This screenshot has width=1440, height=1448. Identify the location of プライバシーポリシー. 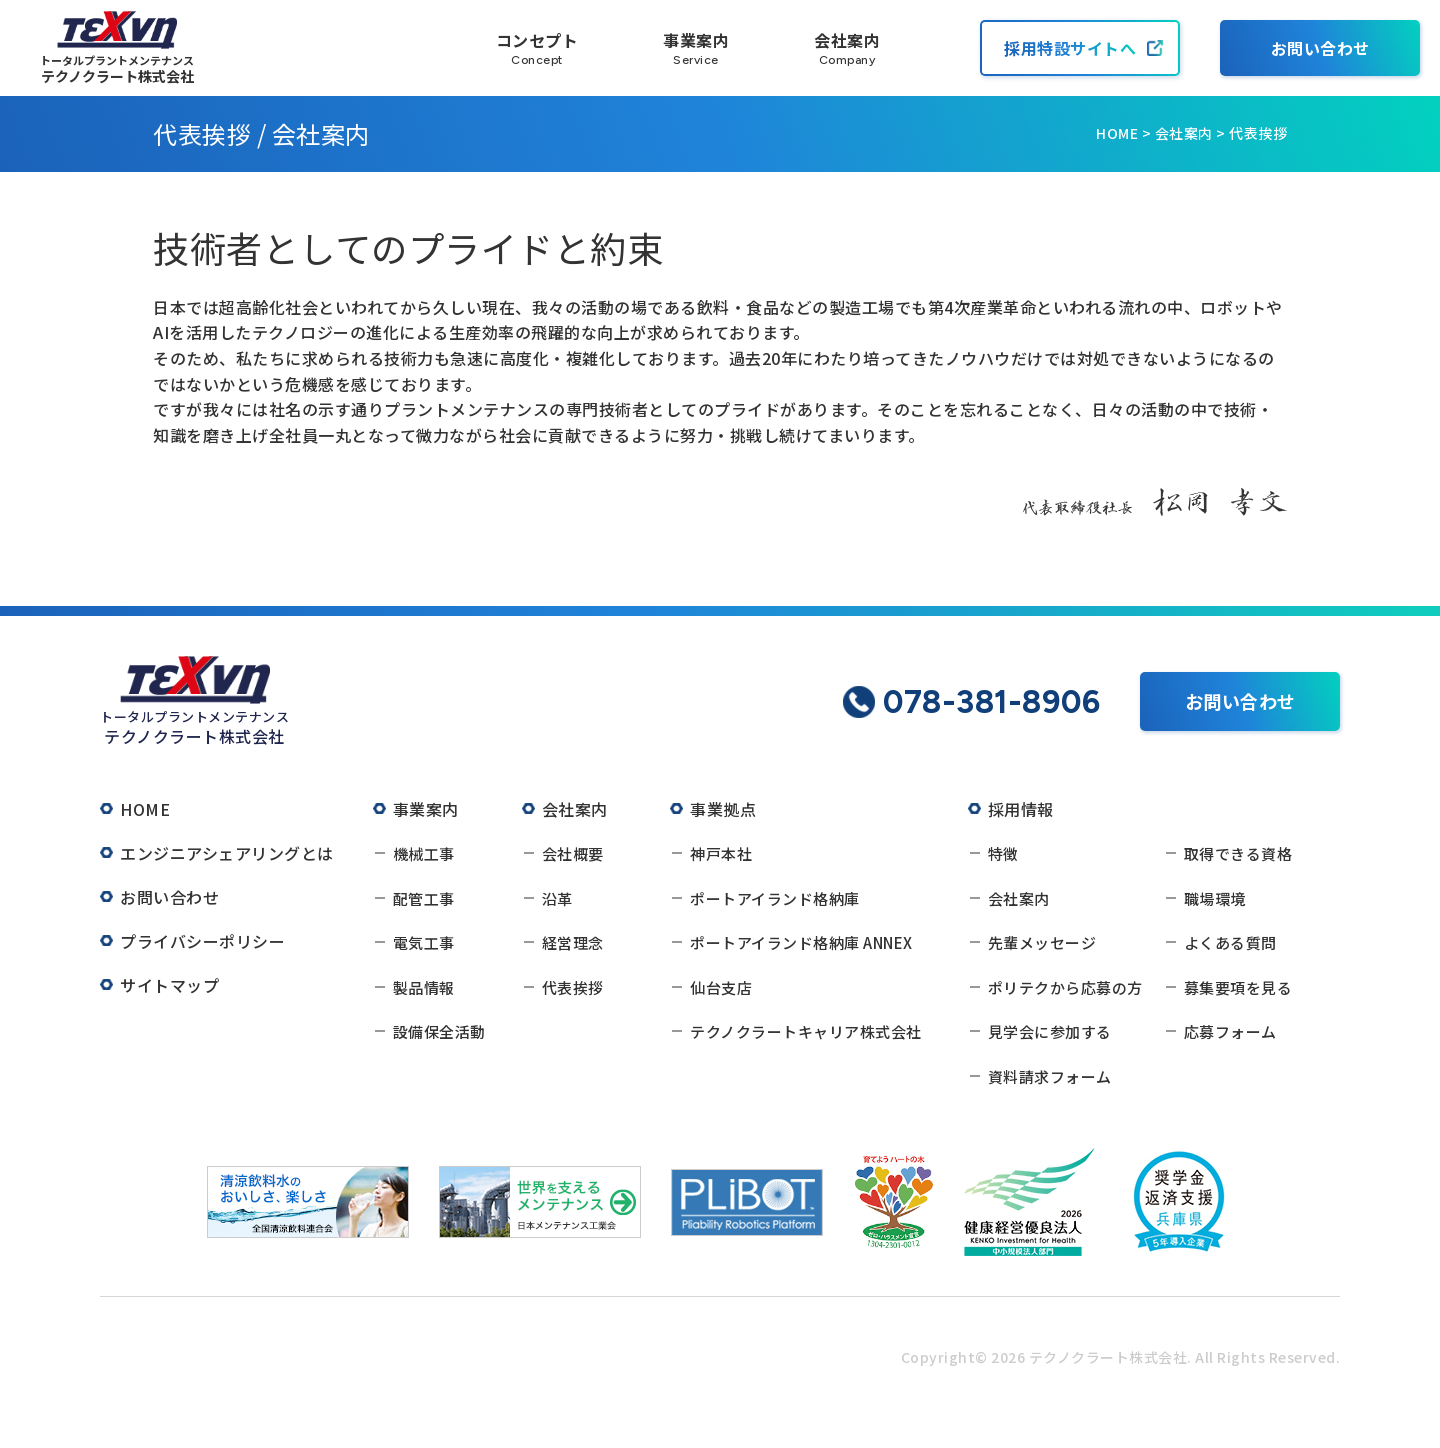
(202, 941).